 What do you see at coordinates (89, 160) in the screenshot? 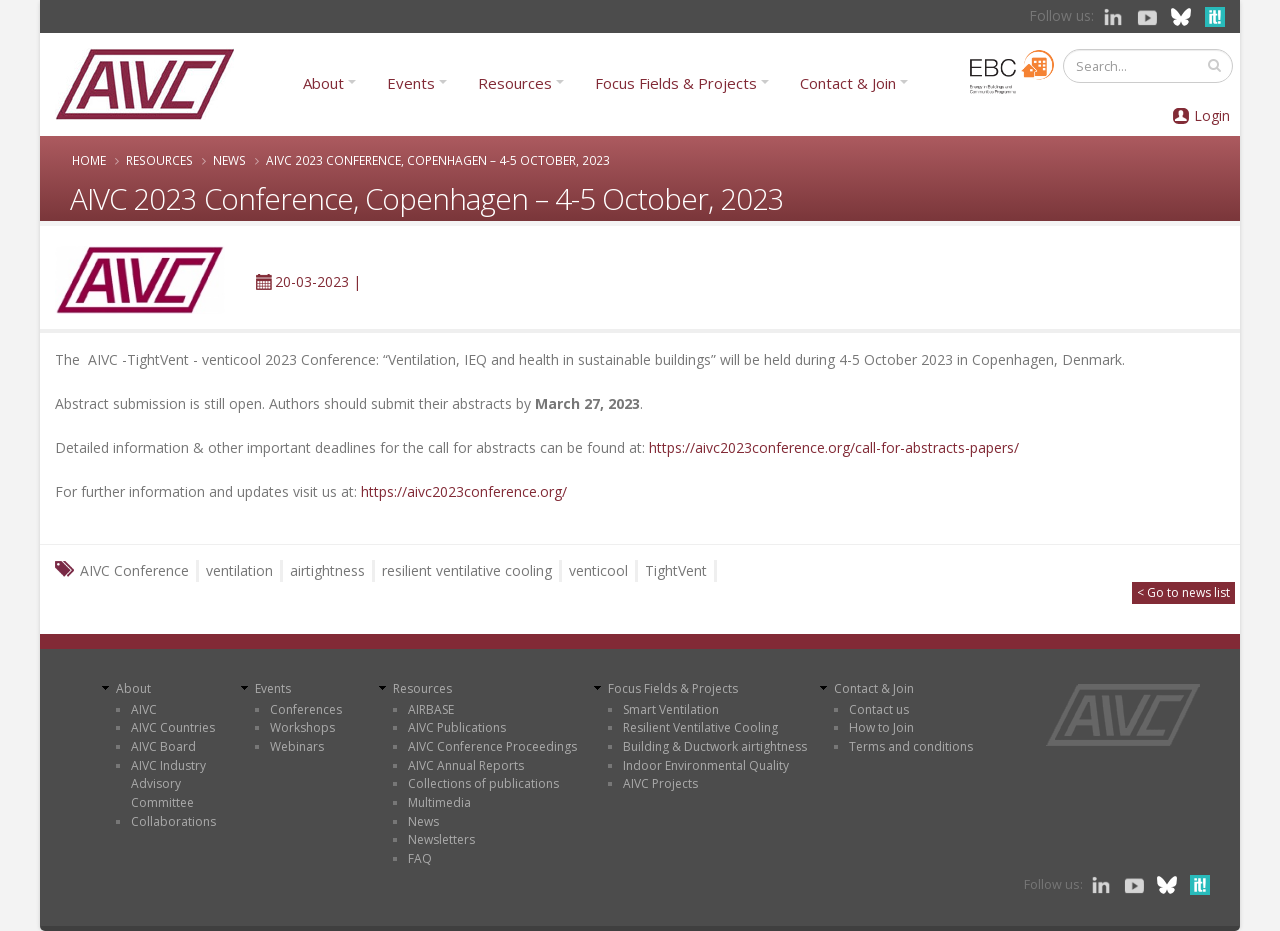
I see `Home` at bounding box center [89, 160].